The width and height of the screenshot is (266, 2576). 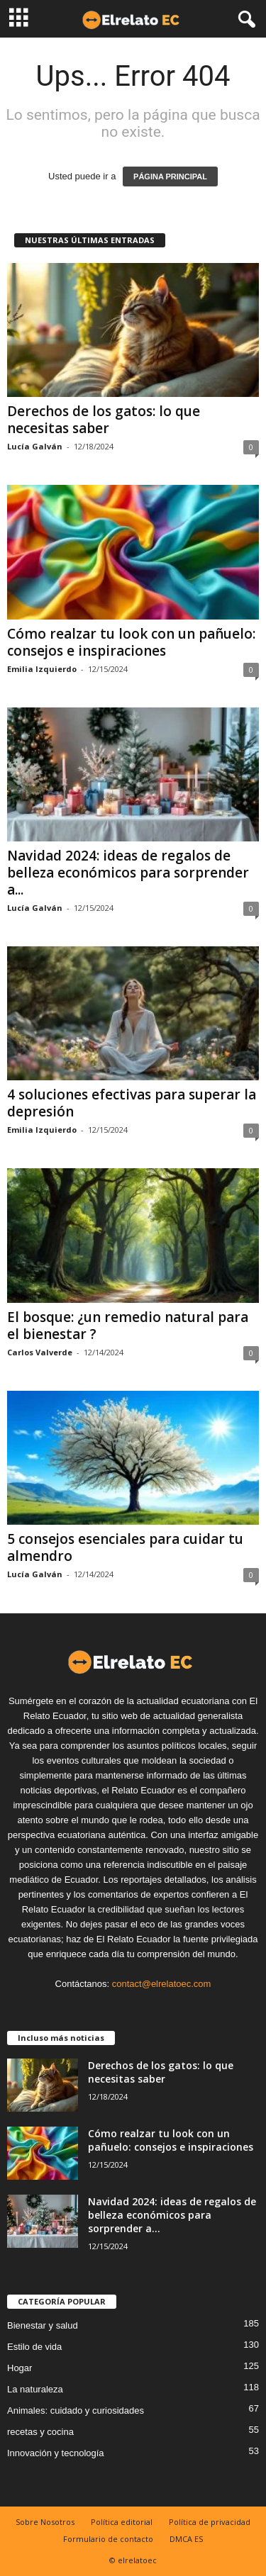 What do you see at coordinates (75, 2410) in the screenshot?
I see `Animales: cuidado y curiosidades` at bounding box center [75, 2410].